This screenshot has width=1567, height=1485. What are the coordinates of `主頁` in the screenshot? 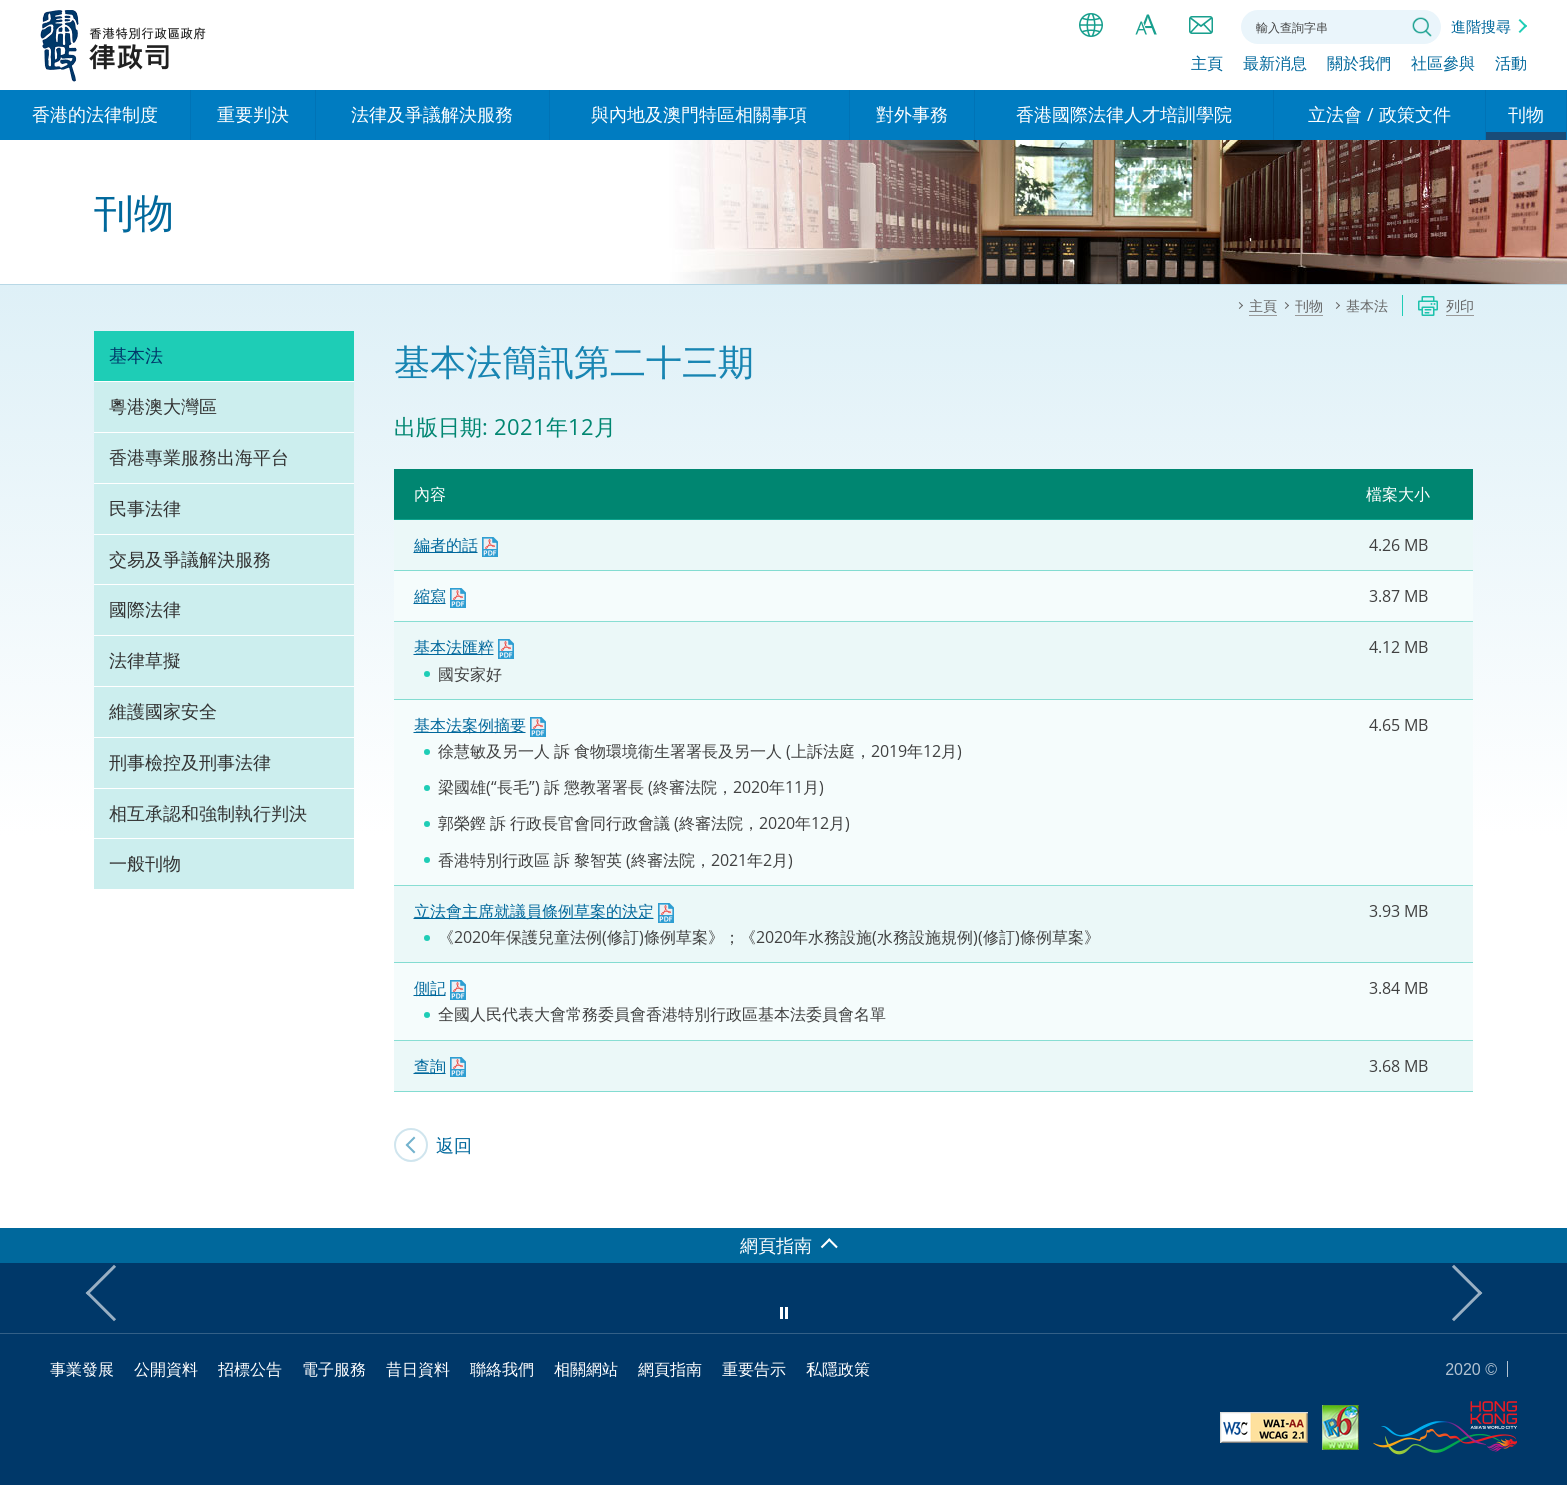 It's located at (1207, 67).